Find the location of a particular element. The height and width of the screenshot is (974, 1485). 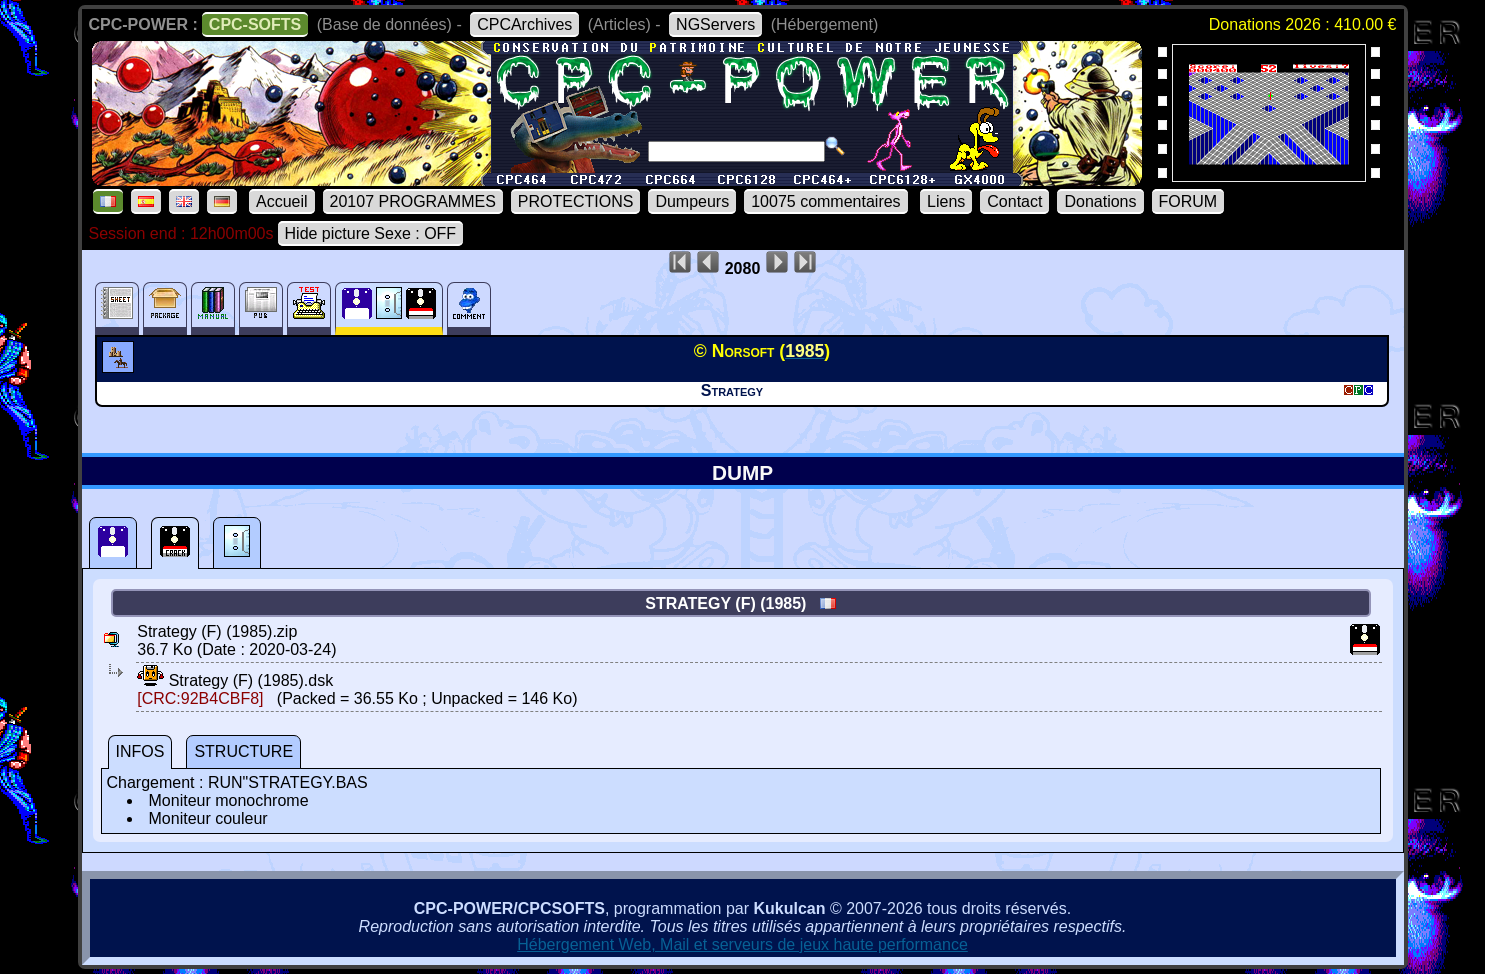

CPCArchives is located at coordinates (524, 24).